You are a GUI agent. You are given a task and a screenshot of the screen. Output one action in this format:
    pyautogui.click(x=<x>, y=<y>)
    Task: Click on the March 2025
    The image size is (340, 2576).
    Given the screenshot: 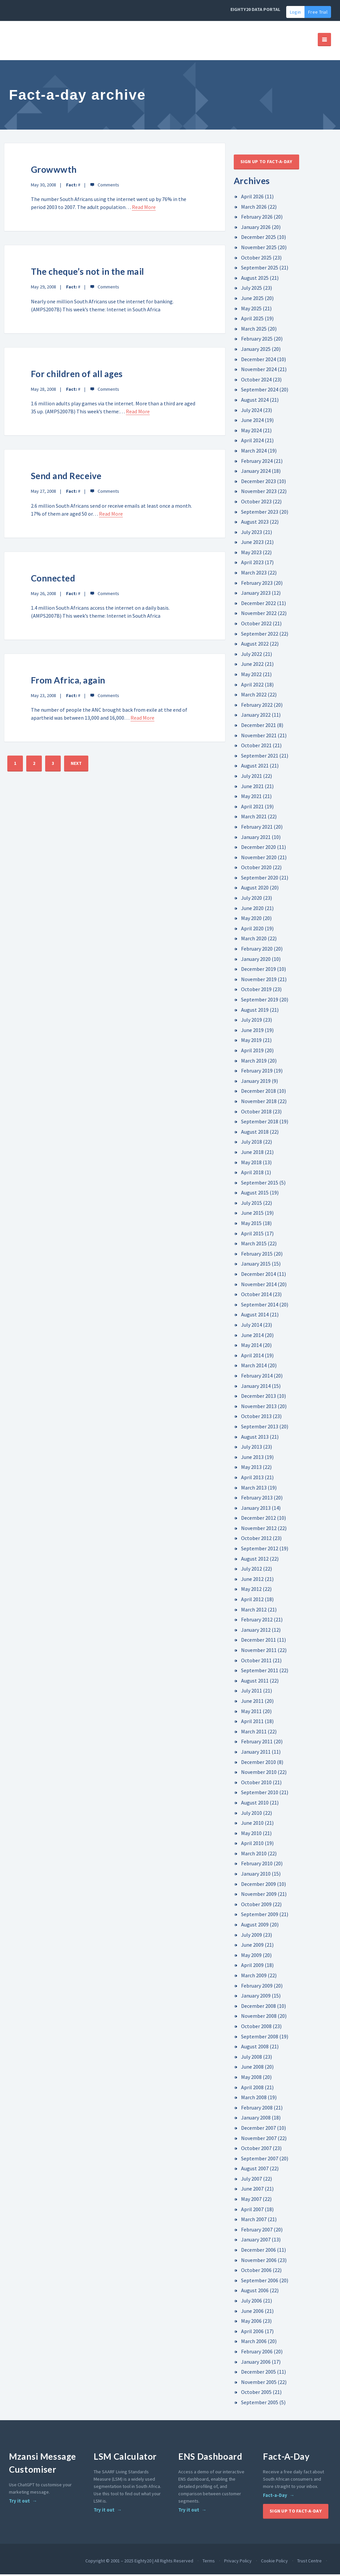 What is the action you would take?
    pyautogui.click(x=254, y=330)
    